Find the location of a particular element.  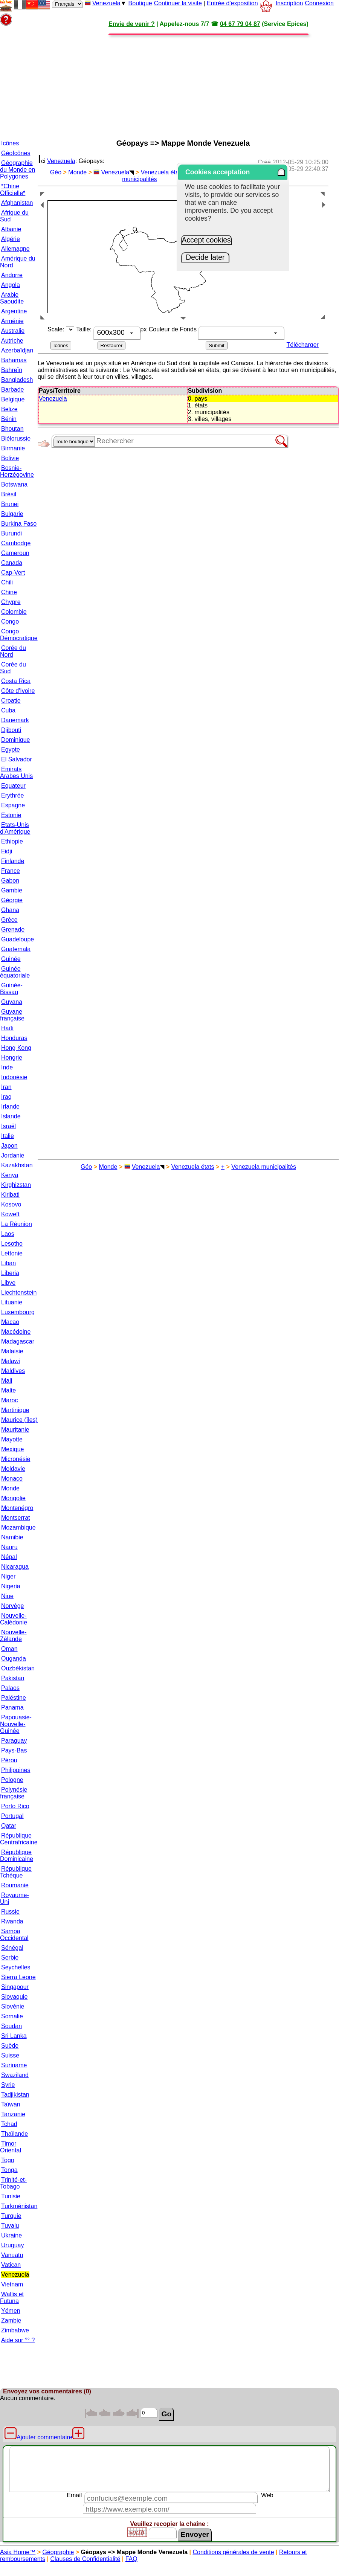

Angola is located at coordinates (10, 285).